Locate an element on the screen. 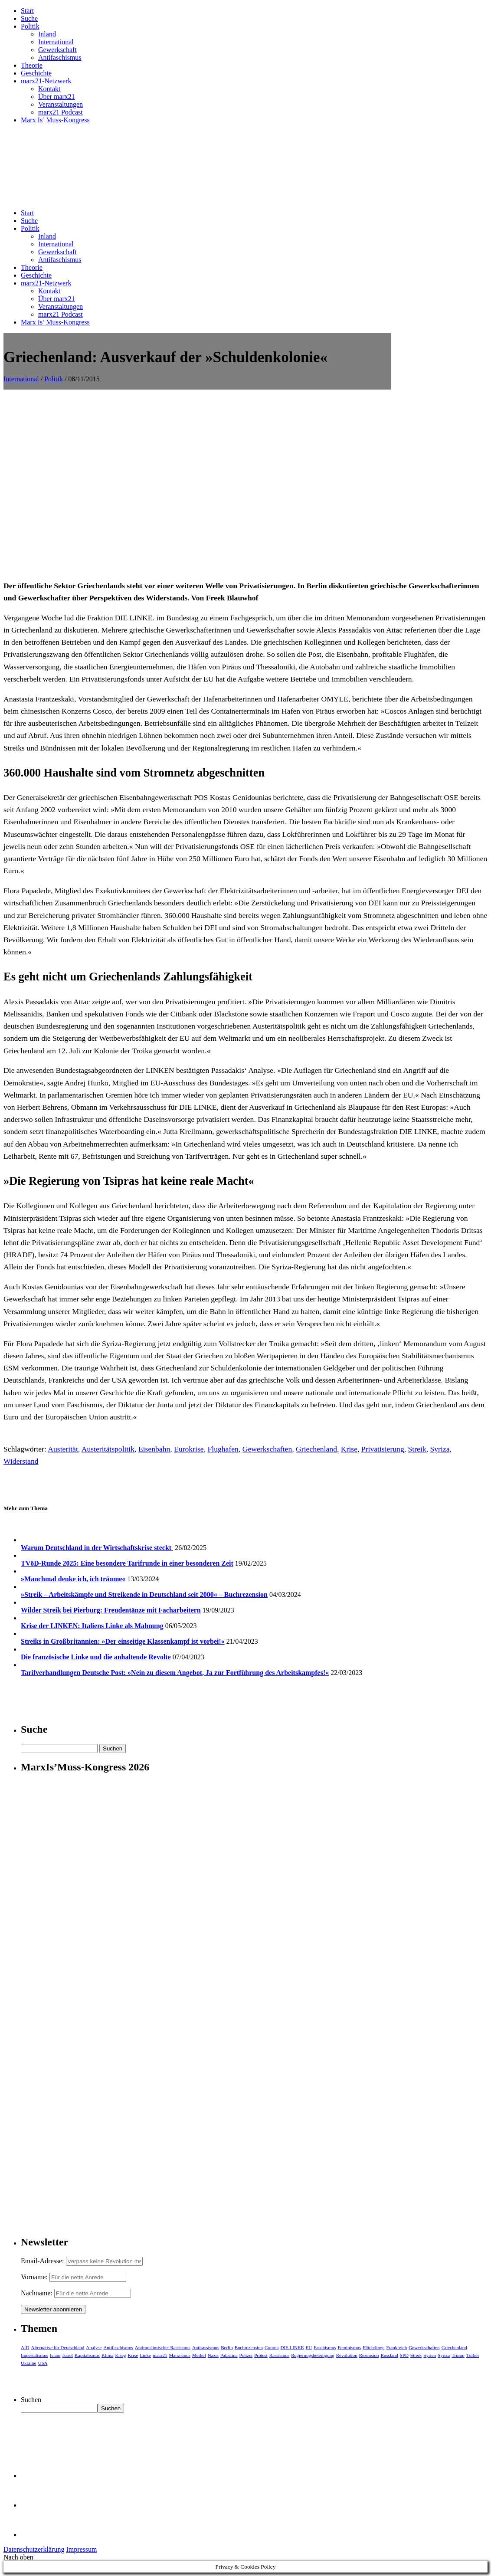 Image resolution: width=491 pixels, height=2576 pixels. Antifaschismus is located at coordinates (60, 57).